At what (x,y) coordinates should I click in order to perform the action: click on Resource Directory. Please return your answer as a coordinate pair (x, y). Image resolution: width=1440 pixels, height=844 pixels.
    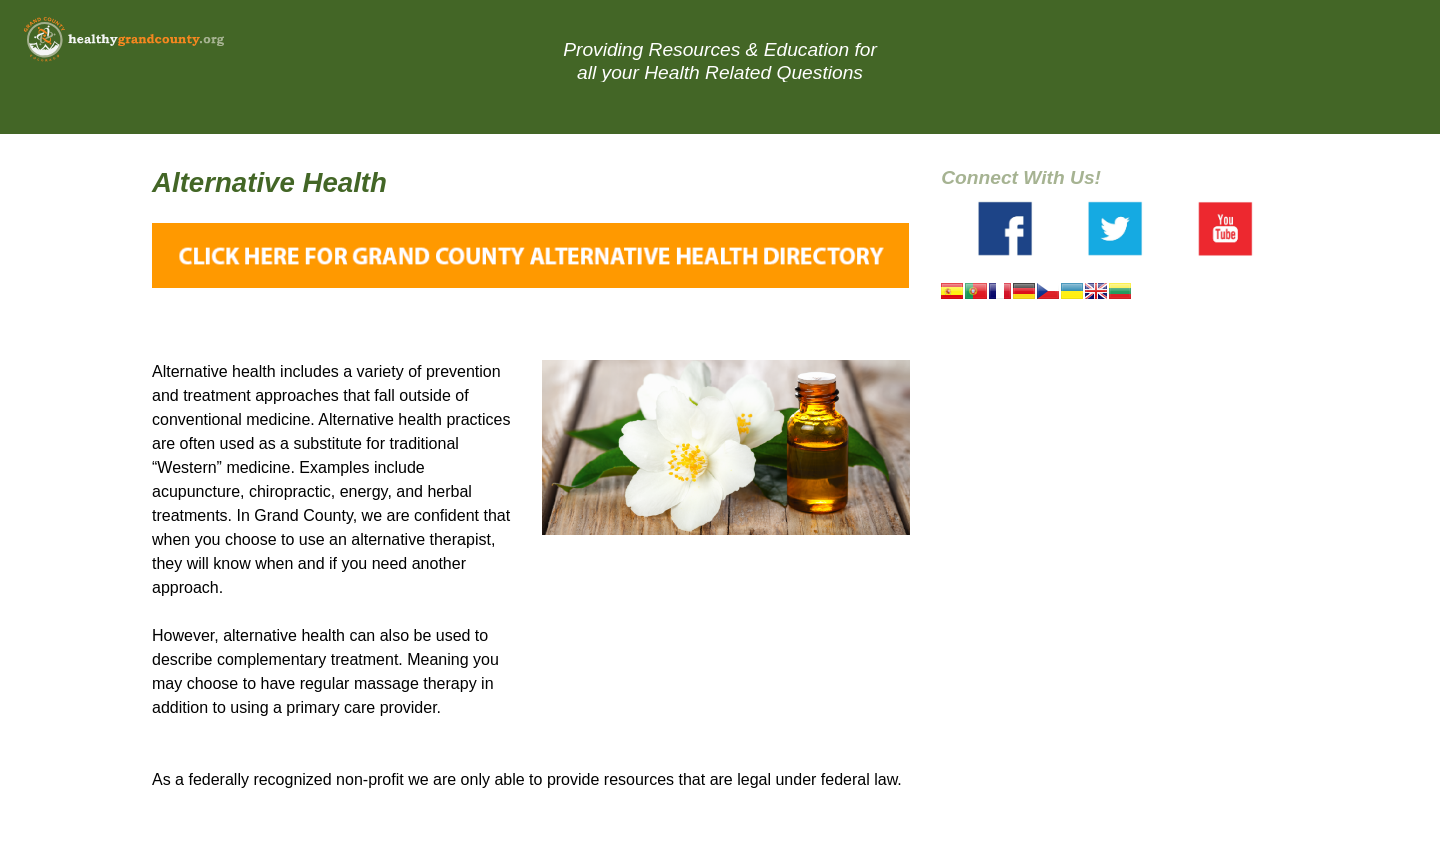
    Looking at the image, I should click on (674, 105).